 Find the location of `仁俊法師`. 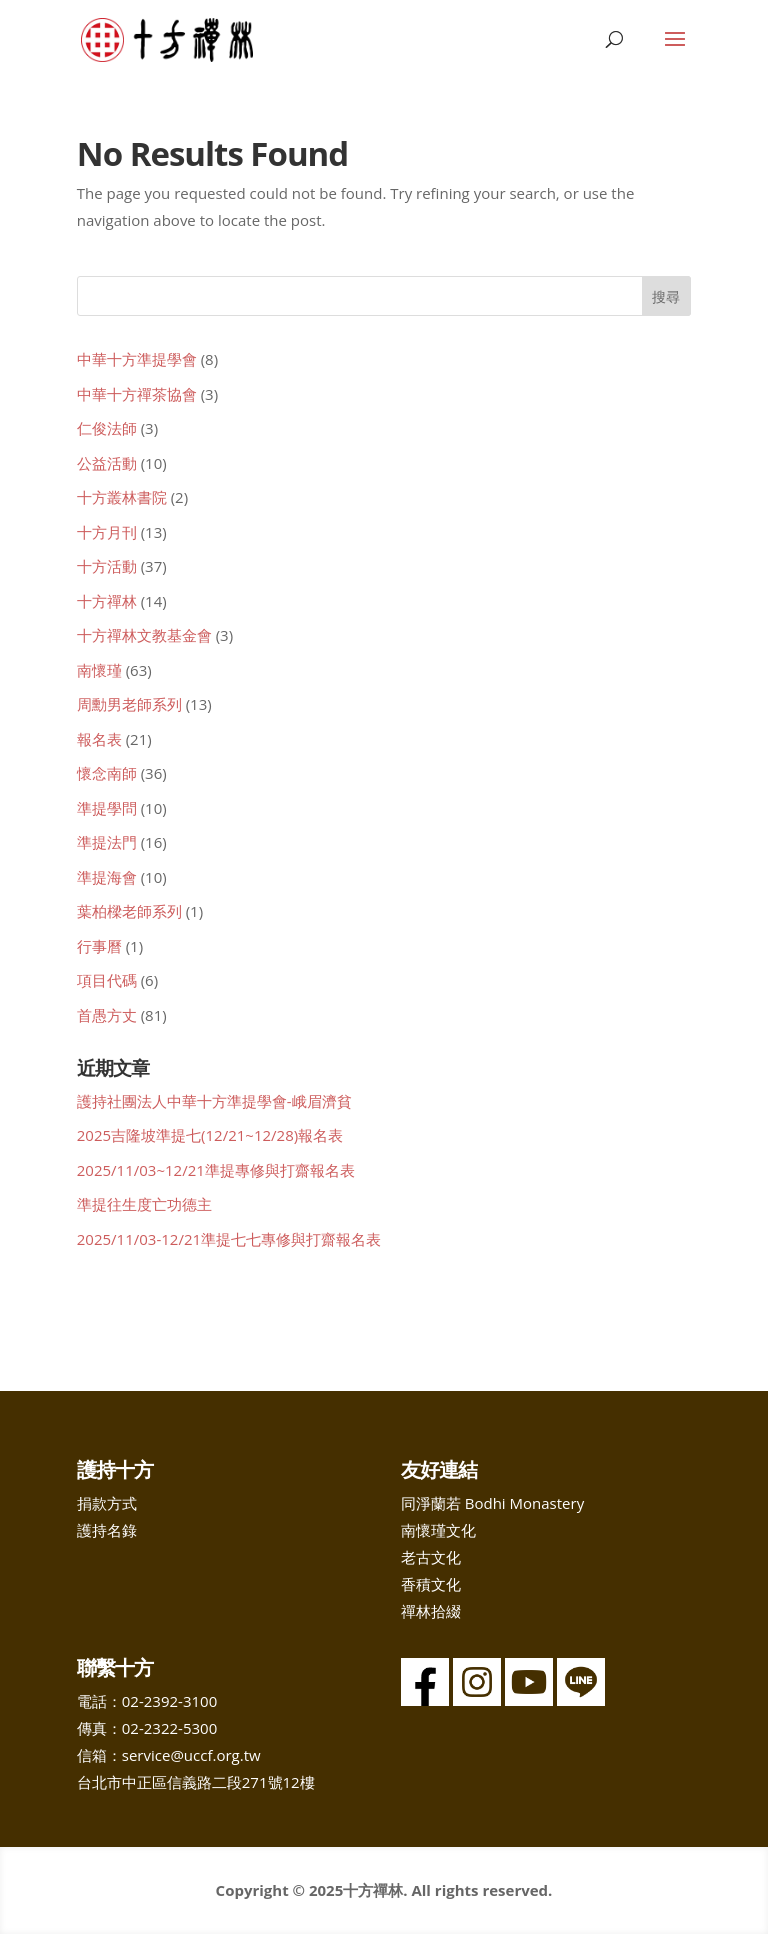

仁俊法師 is located at coordinates (107, 428).